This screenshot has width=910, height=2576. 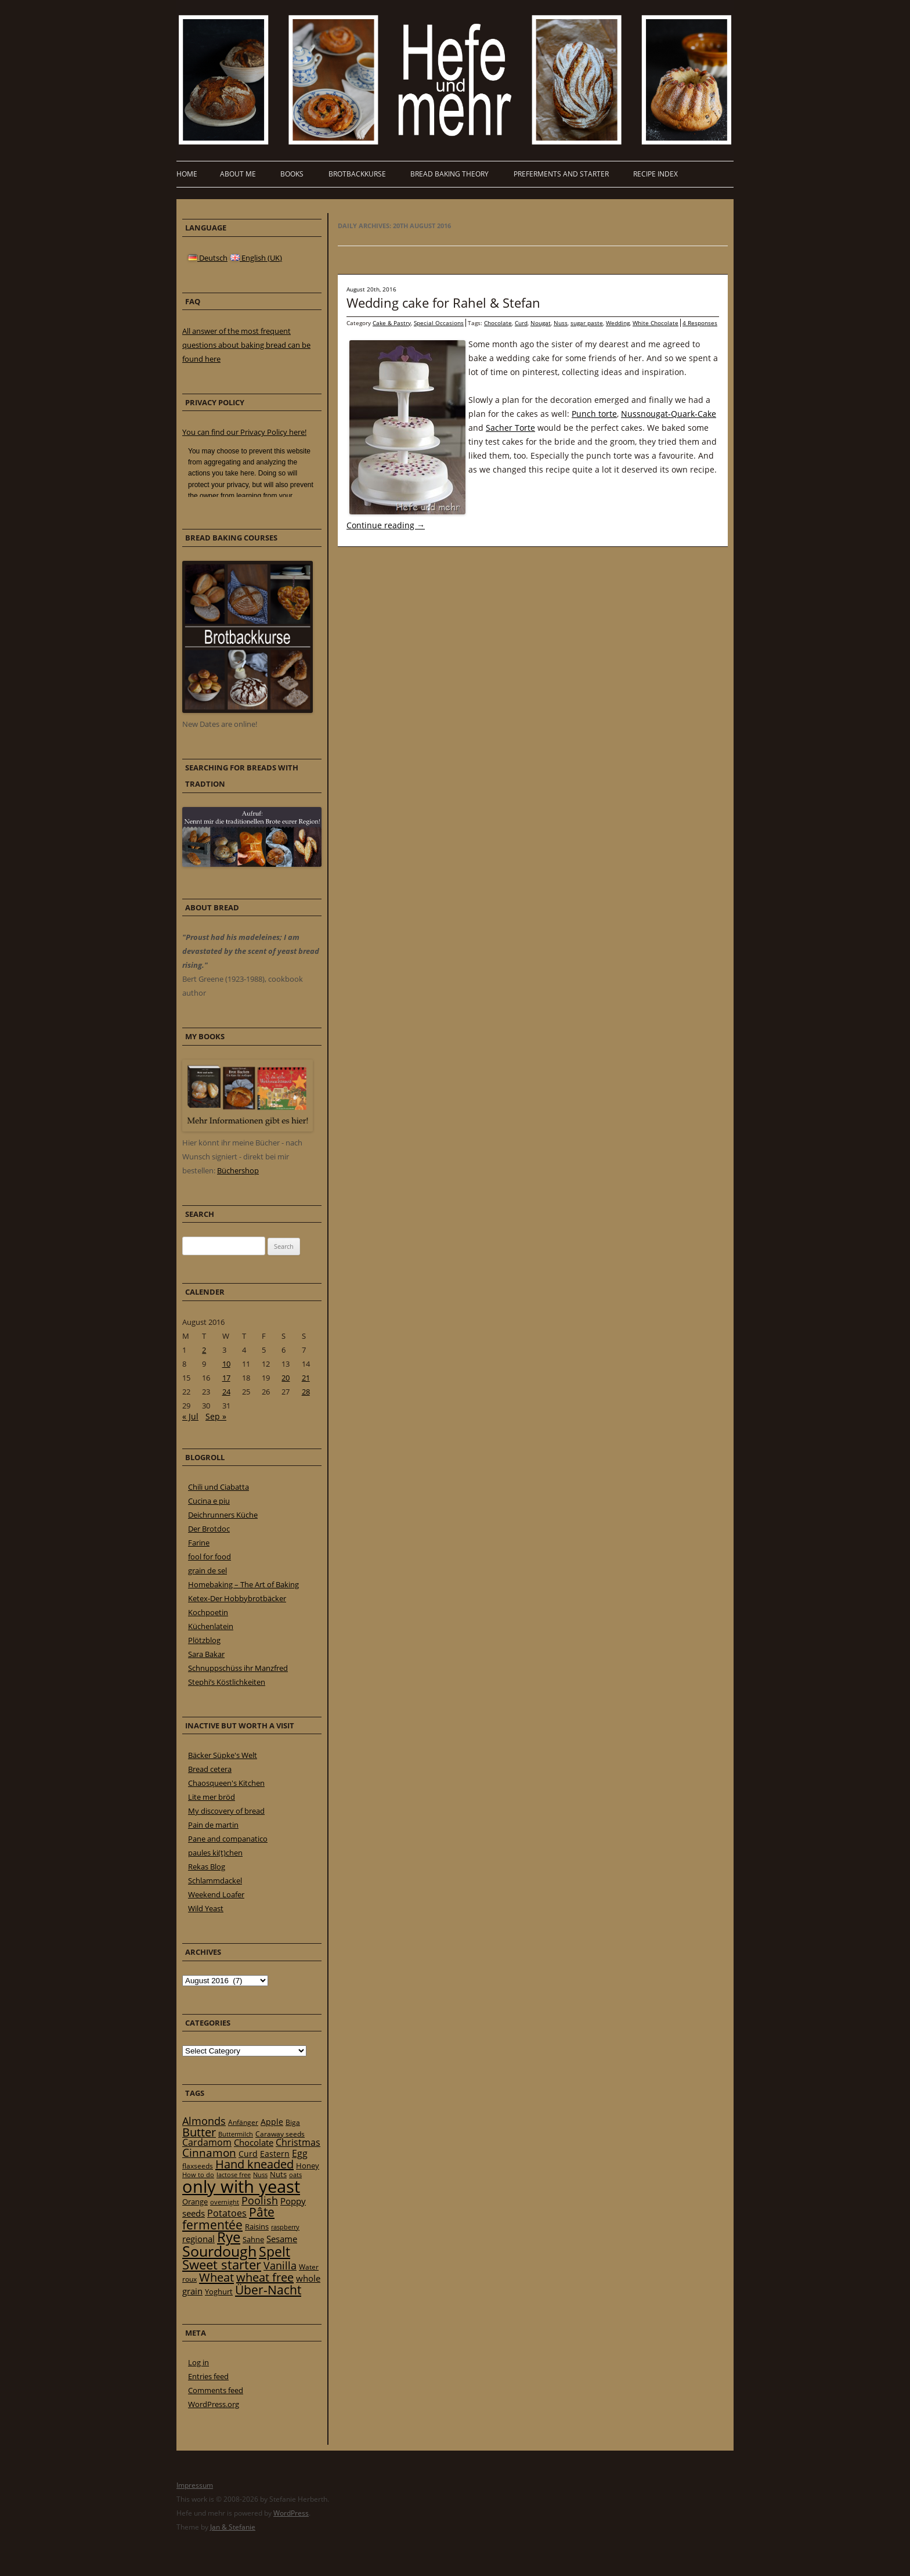 What do you see at coordinates (510, 427) in the screenshot?
I see `Sacher Torte` at bounding box center [510, 427].